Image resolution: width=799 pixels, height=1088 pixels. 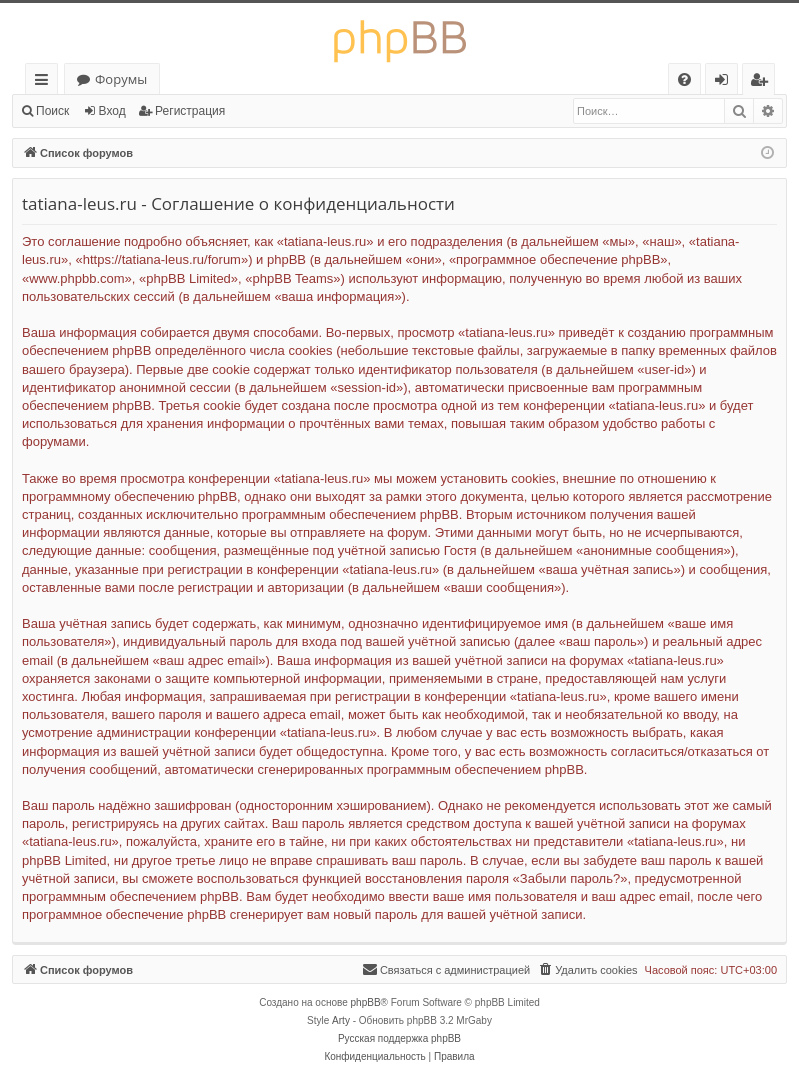 What do you see at coordinates (121, 79) in the screenshot?
I see `Форумы` at bounding box center [121, 79].